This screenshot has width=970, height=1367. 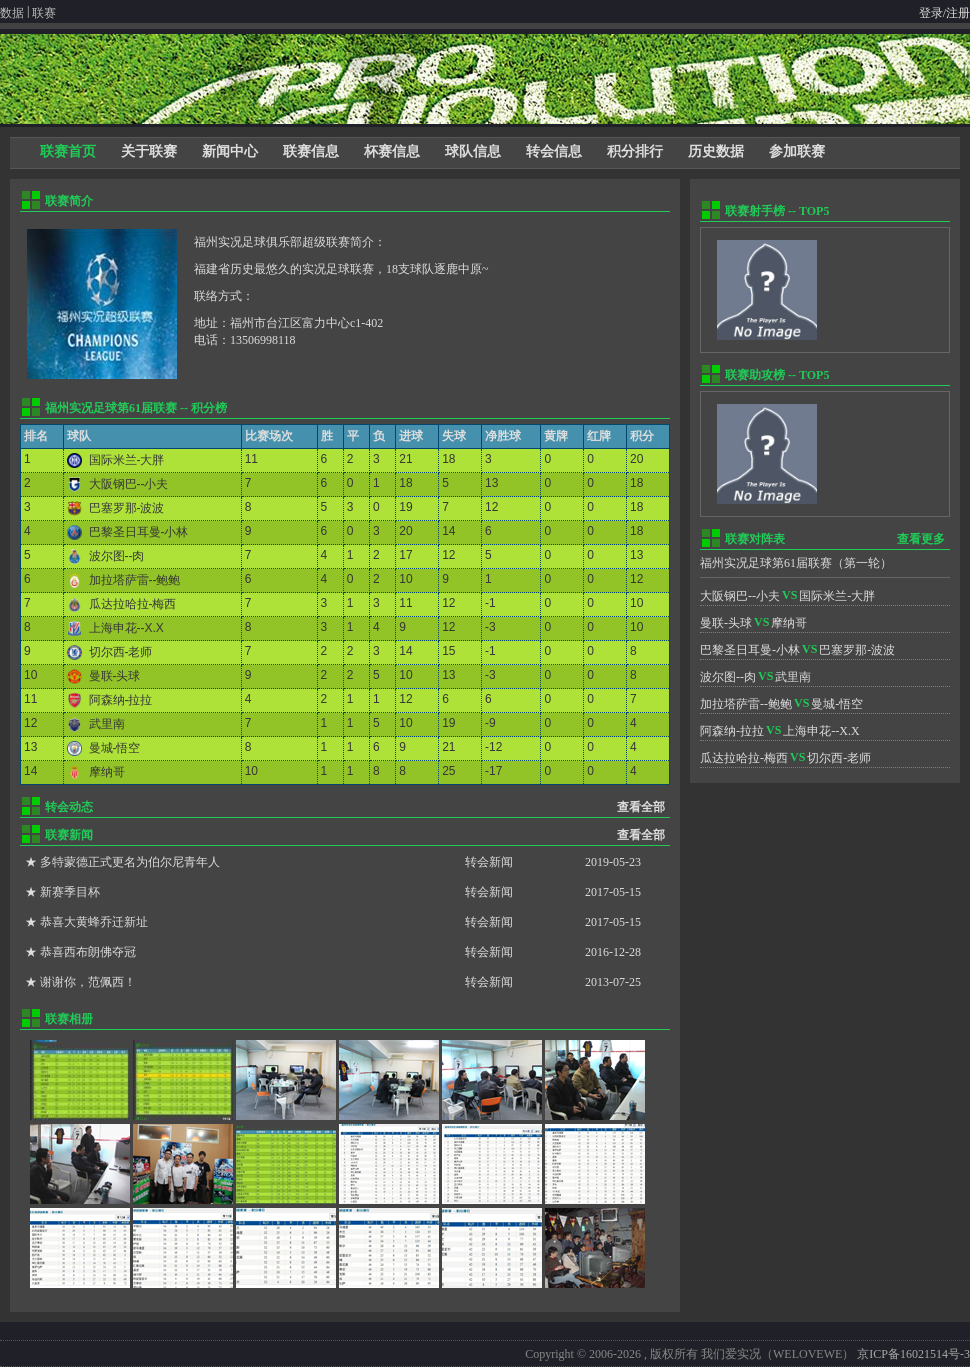 I want to click on 登录, so click(x=931, y=13).